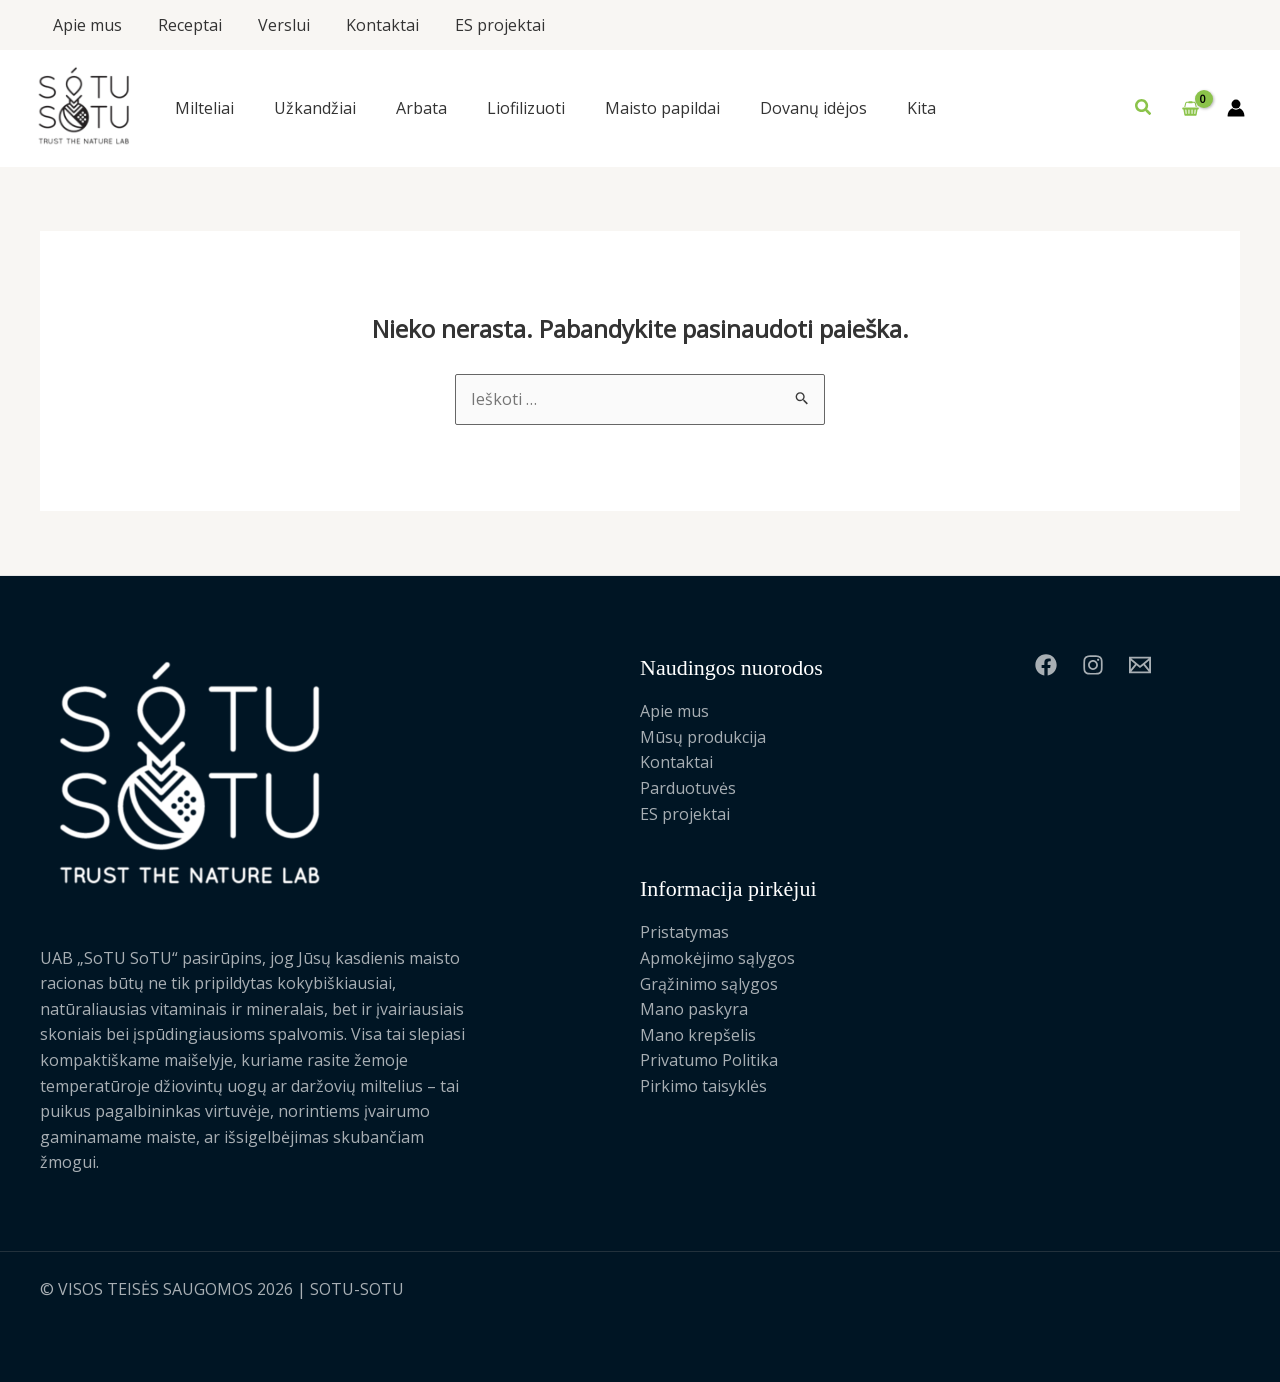  Describe the element at coordinates (684, 932) in the screenshot. I see `Pristatymas` at that location.